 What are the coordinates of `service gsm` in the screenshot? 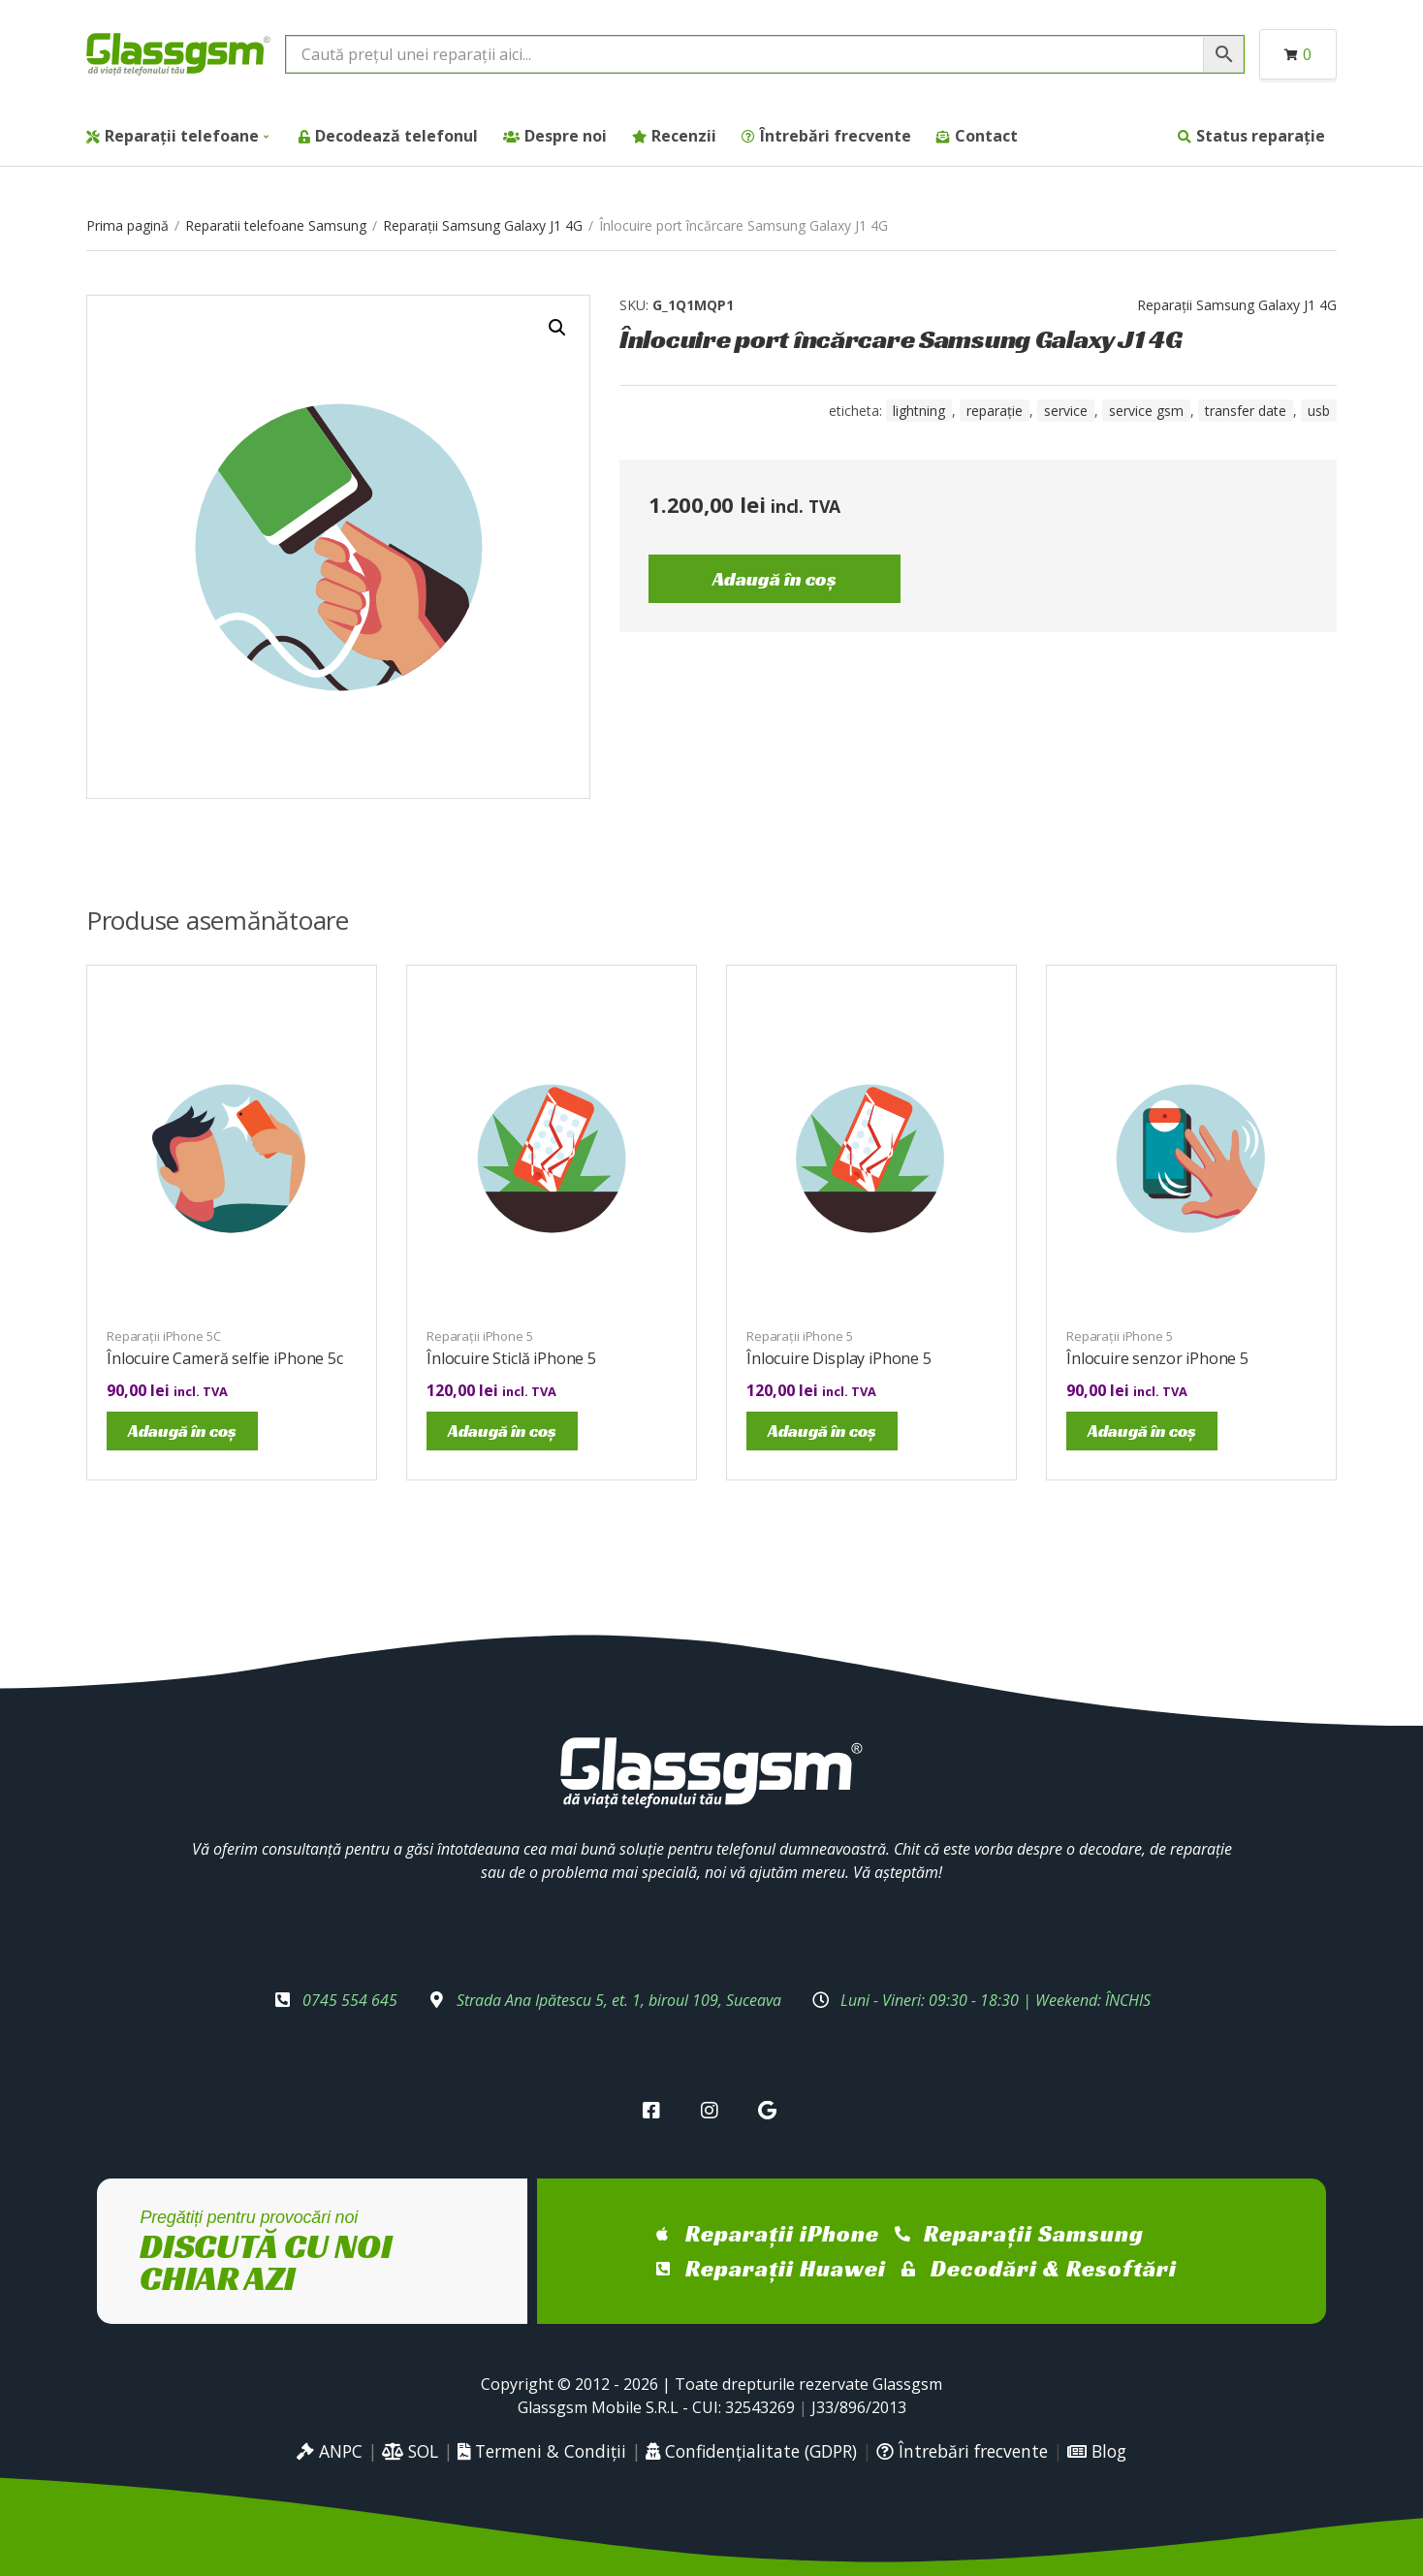 It's located at (1146, 410).